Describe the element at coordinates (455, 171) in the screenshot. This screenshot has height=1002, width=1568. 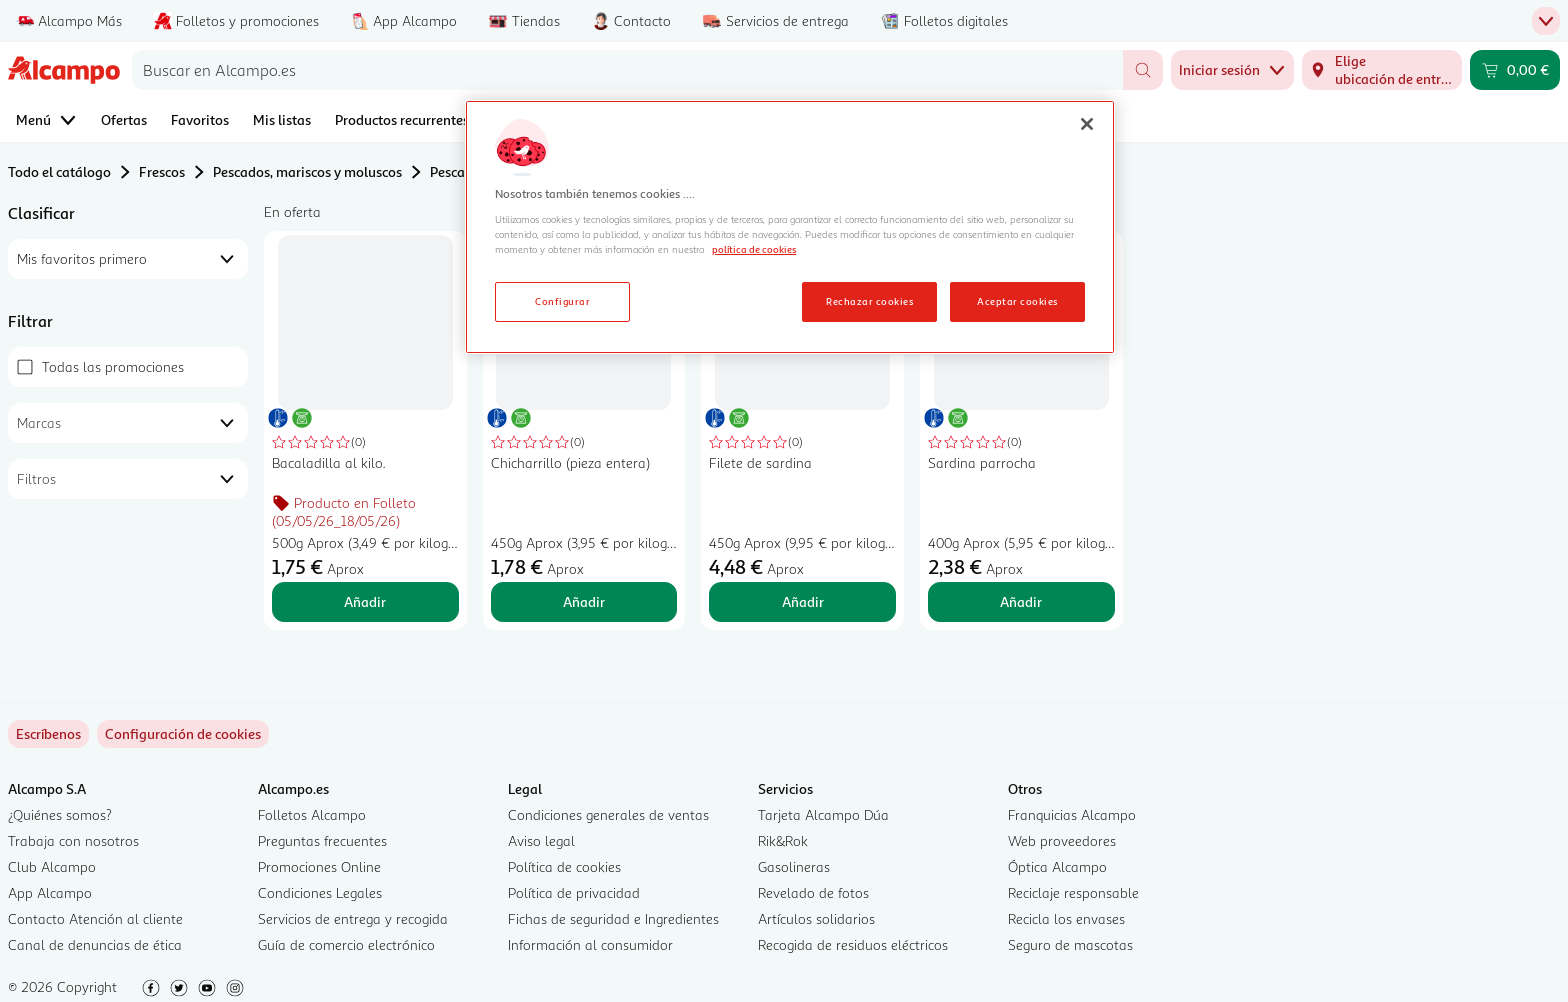
I see `Pescado` at that location.